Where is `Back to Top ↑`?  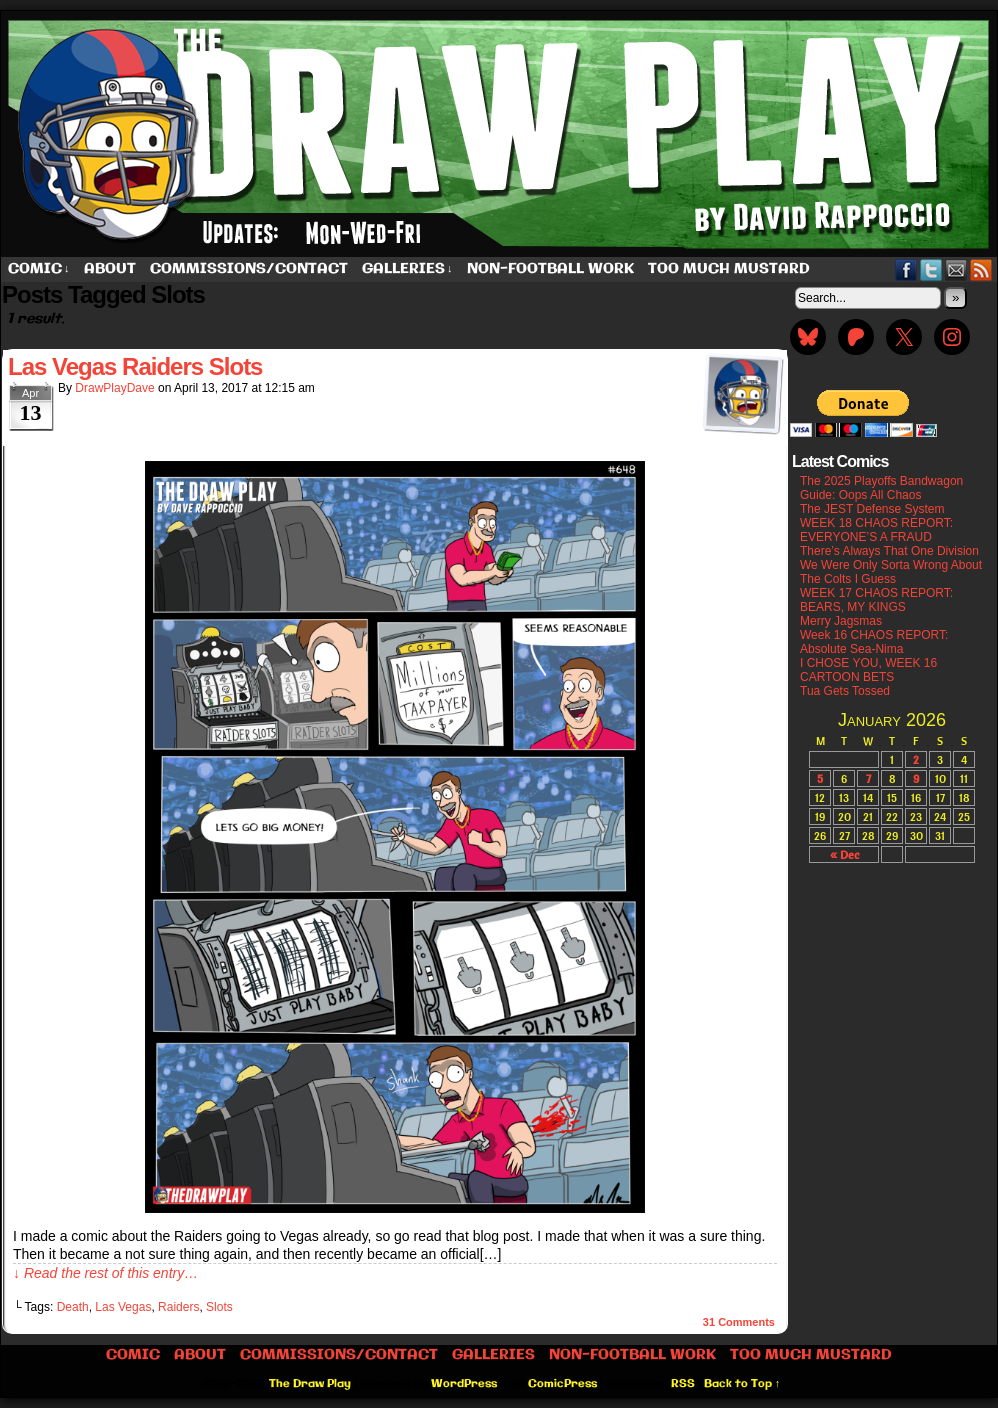
Back to Top ↑ is located at coordinates (742, 1384).